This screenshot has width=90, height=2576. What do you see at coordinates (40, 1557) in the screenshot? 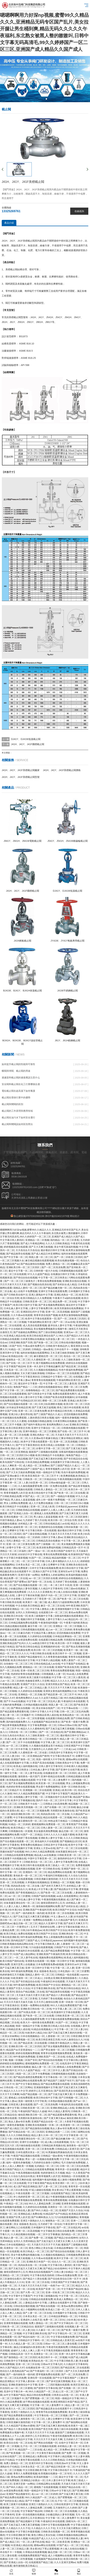
I see `91国产一区二区精品` at bounding box center [40, 1557].